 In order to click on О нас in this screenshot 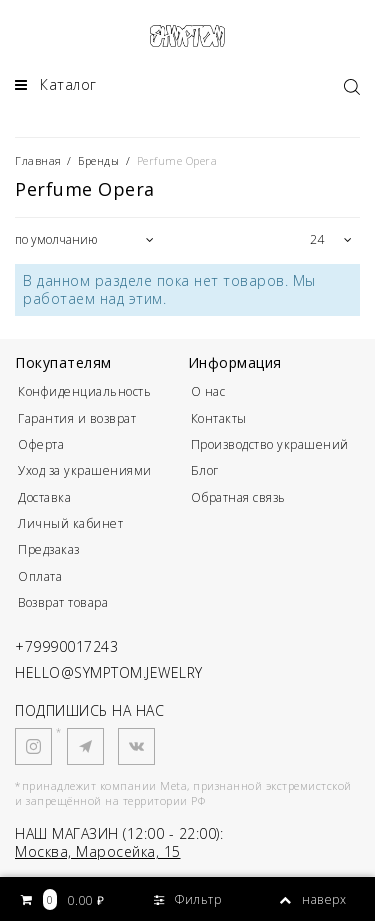, I will do `click(208, 391)`.